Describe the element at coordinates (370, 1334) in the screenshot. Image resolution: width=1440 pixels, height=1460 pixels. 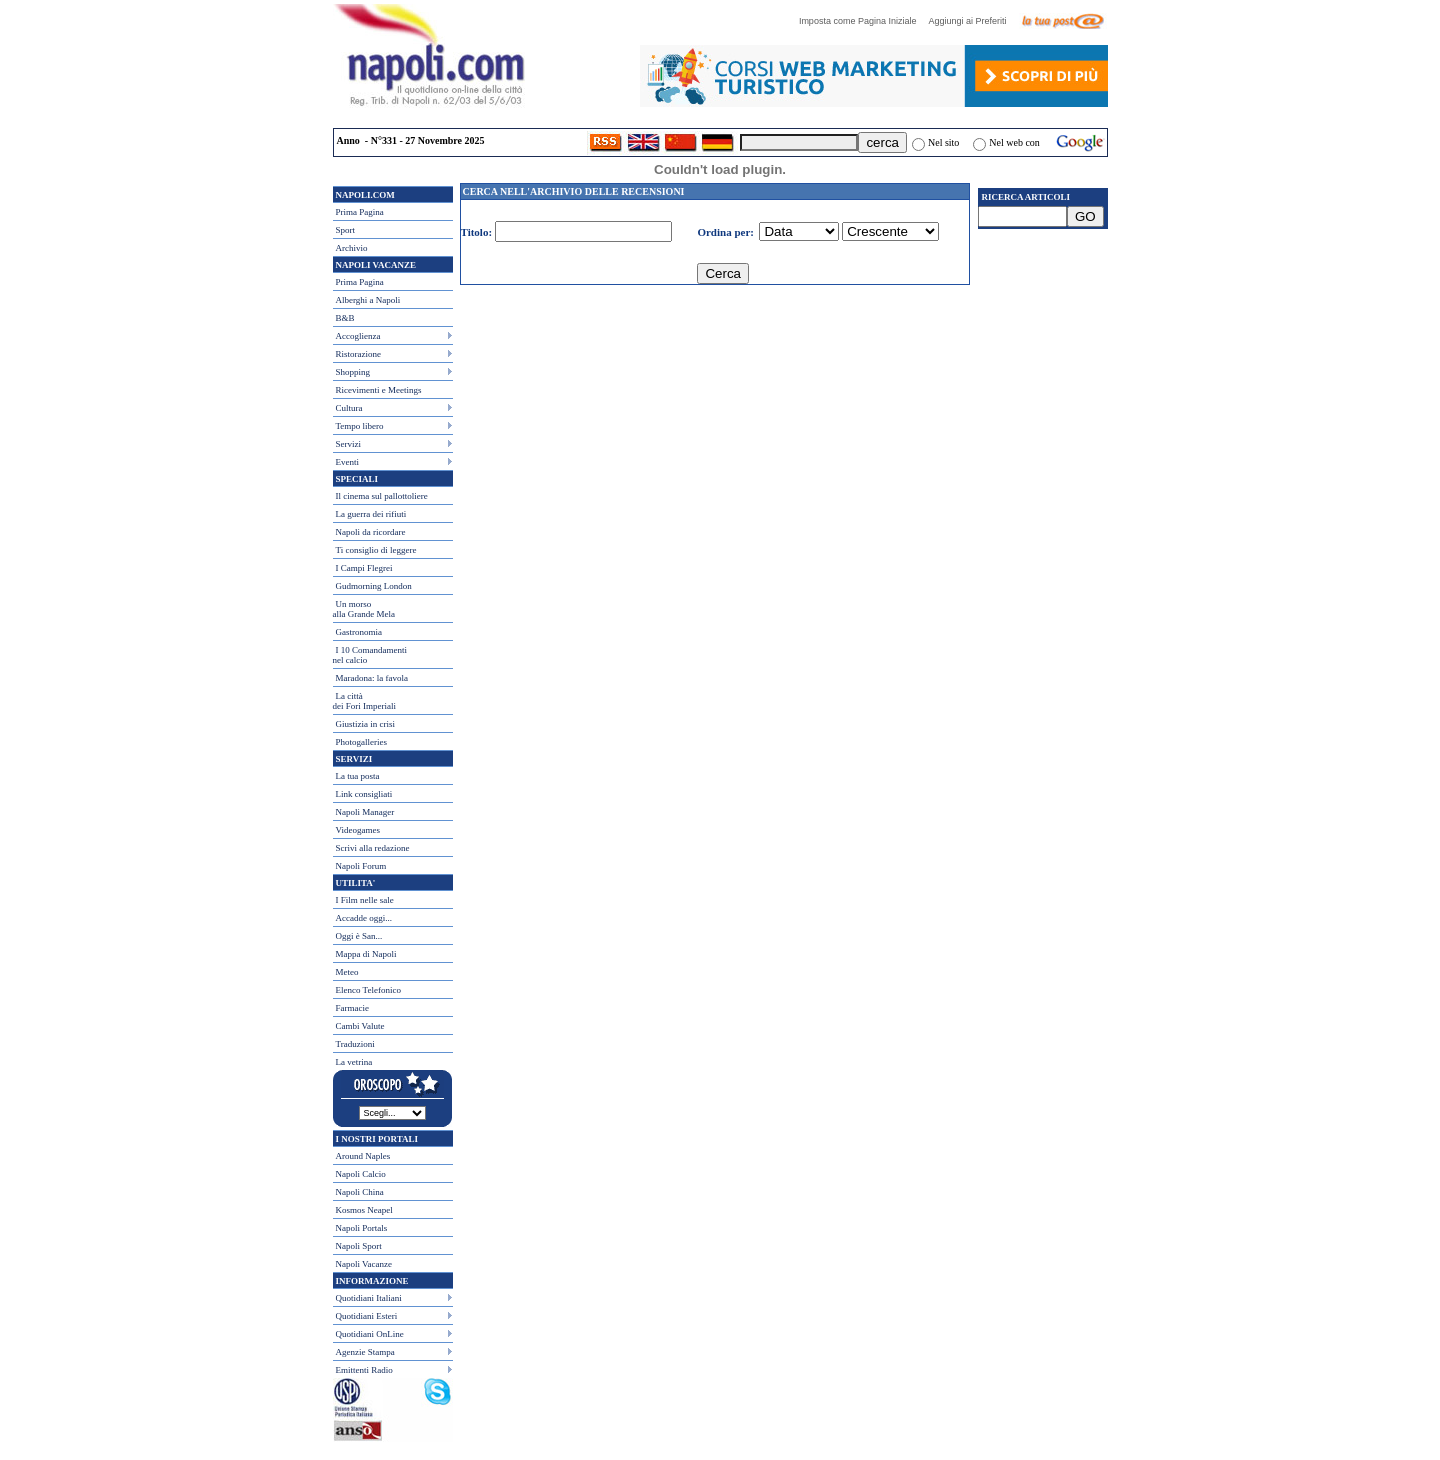
I see `Quotidiani OnLine` at that location.